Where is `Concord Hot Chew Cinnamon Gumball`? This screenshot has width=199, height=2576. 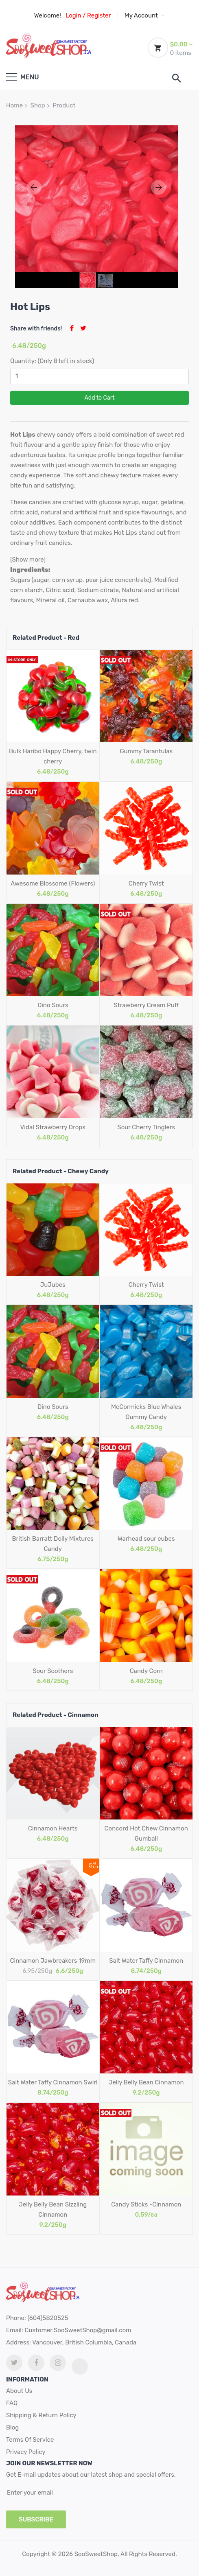 Concord Hot Chew Cinnamon Gumball is located at coordinates (146, 1833).